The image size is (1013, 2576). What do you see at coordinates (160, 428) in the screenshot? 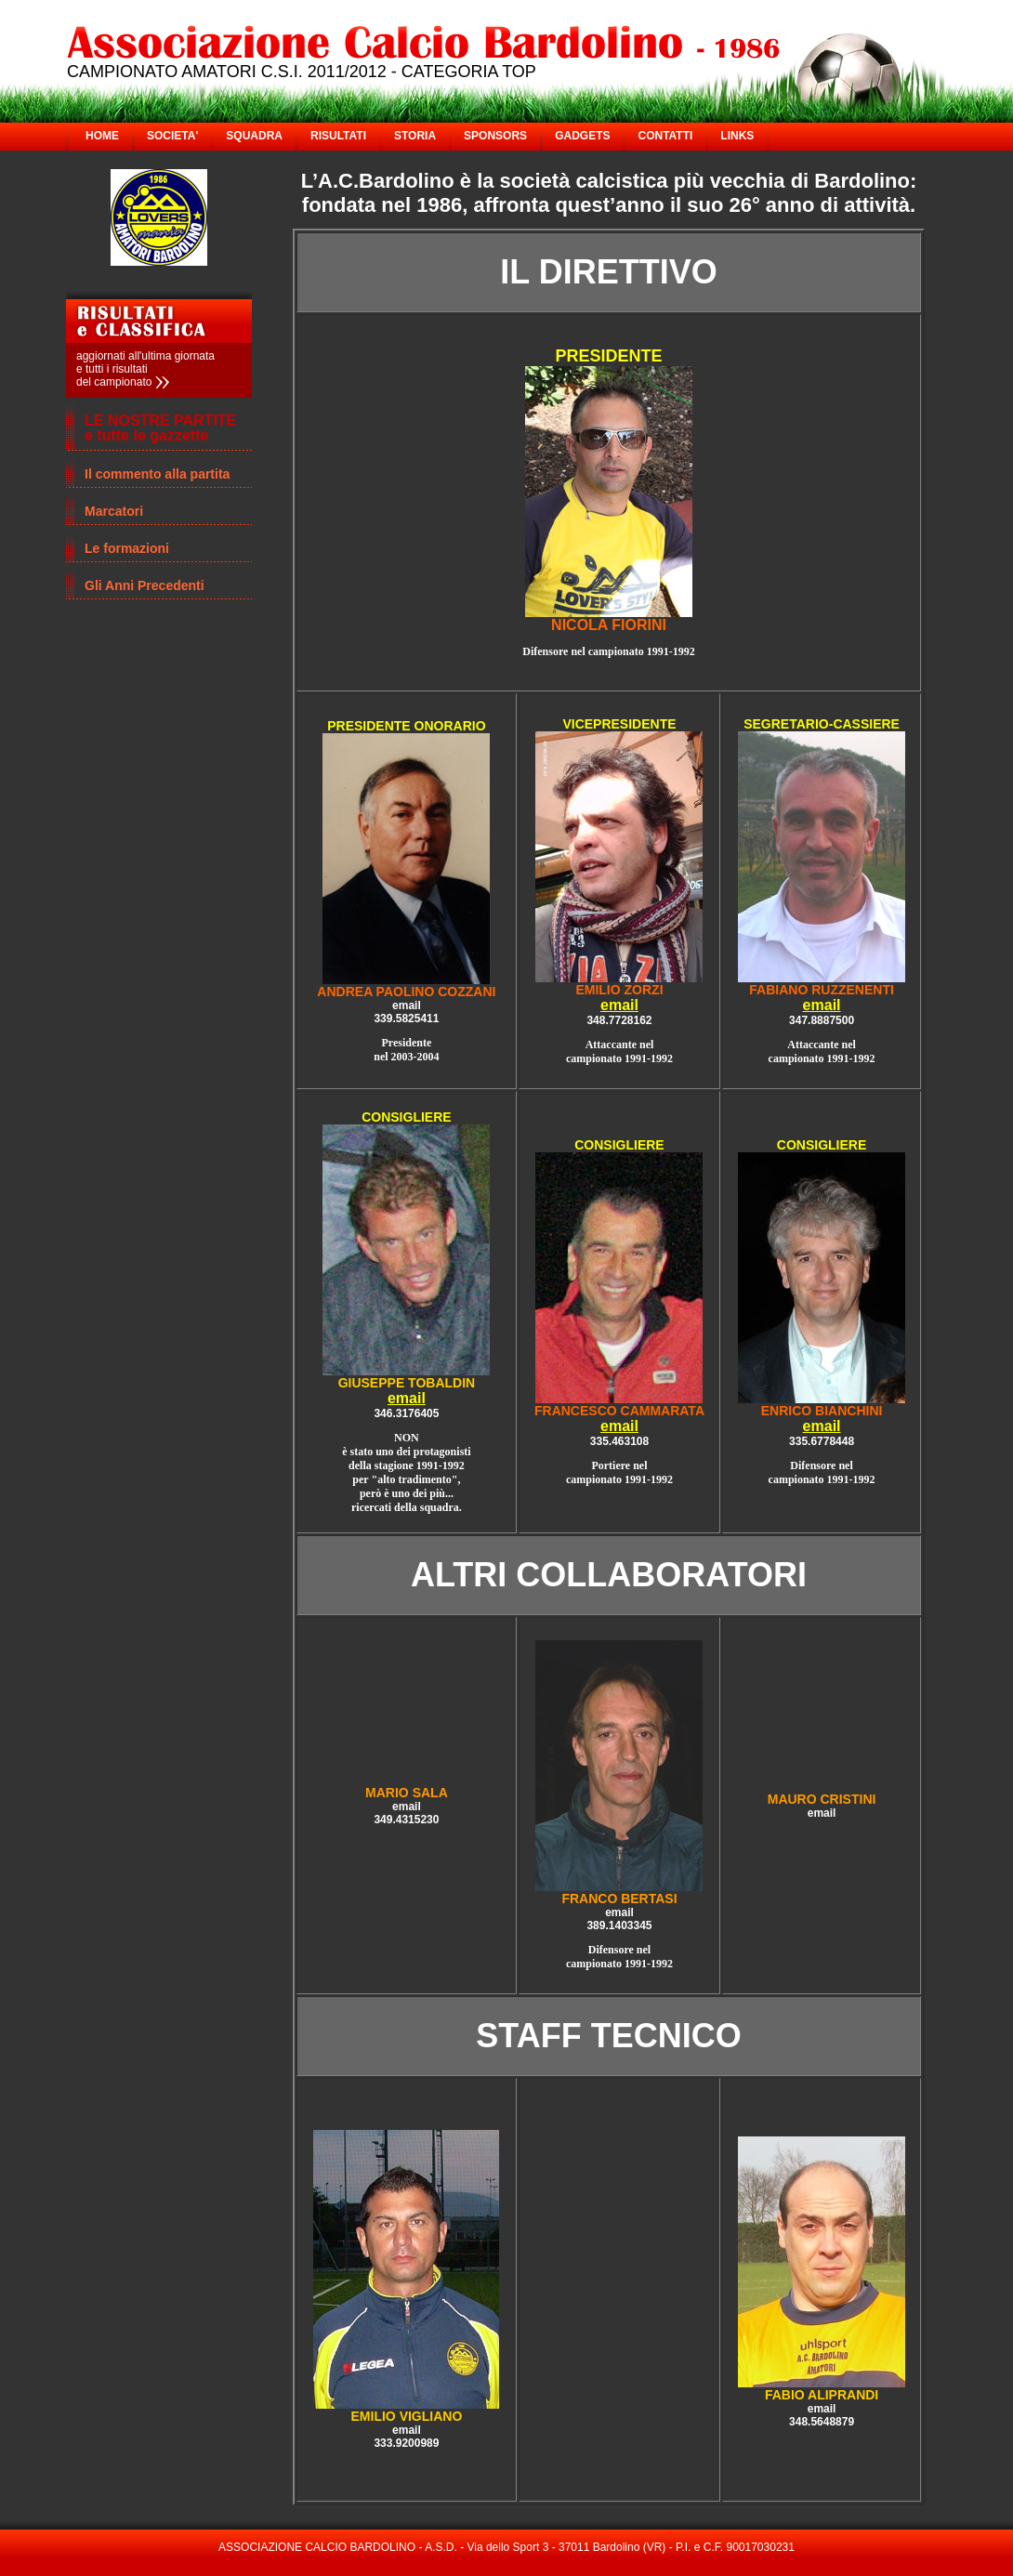
I see `LE NOSTRE PARTITE e tutte le gazzette` at bounding box center [160, 428].